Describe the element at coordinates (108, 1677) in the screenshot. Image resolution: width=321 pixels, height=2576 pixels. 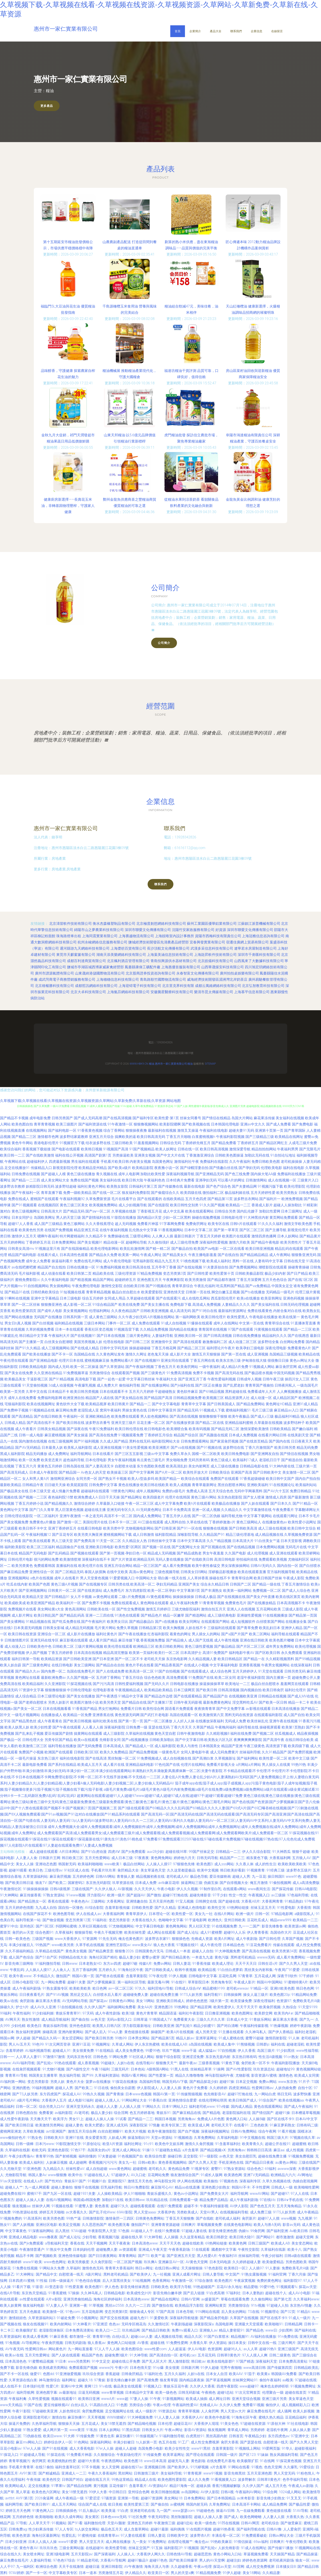
I see `五月婷丁香网站` at that location.